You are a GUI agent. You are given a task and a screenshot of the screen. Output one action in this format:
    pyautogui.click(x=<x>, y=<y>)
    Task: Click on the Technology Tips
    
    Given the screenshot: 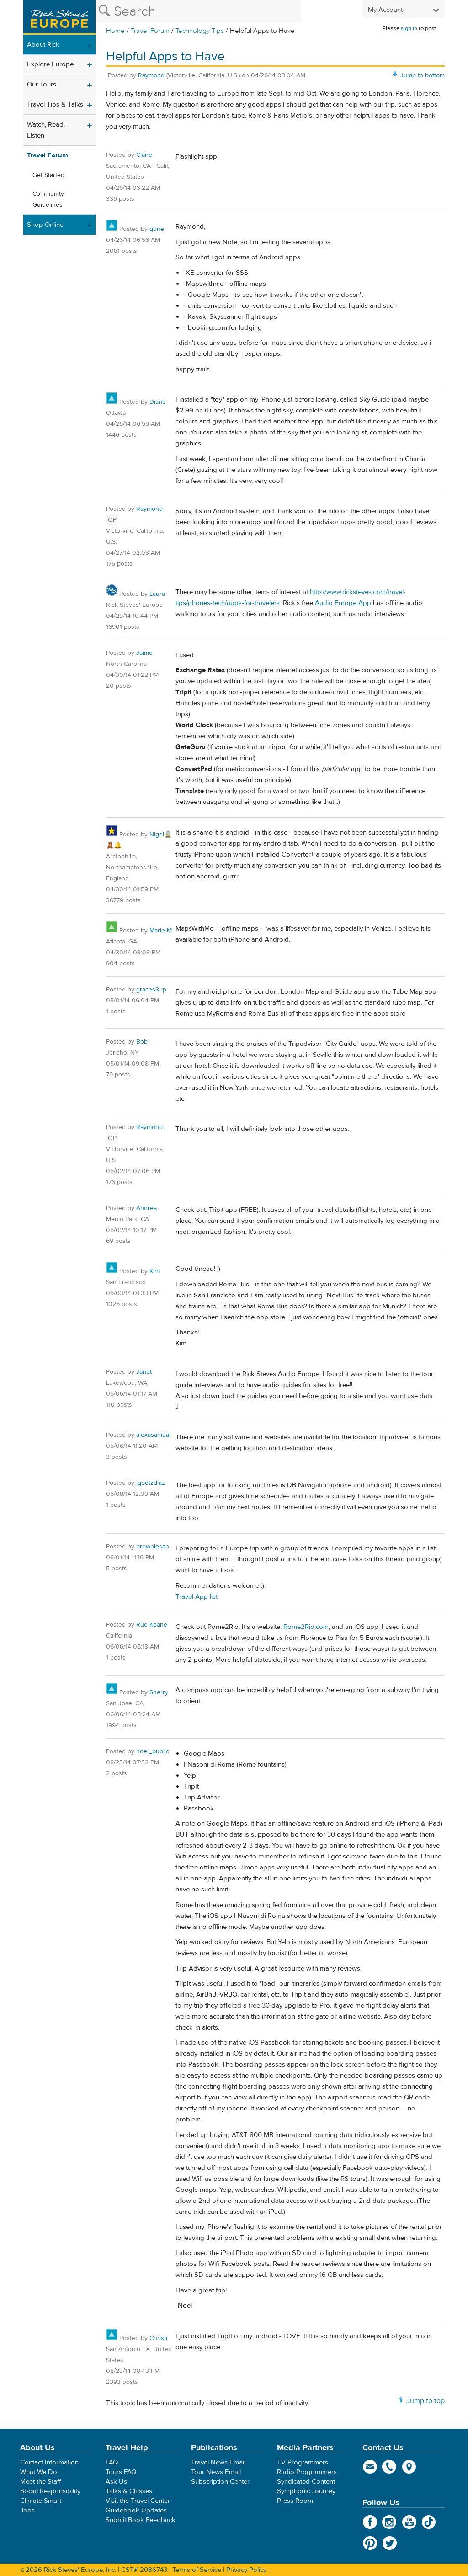 What is the action you would take?
    pyautogui.click(x=200, y=31)
    